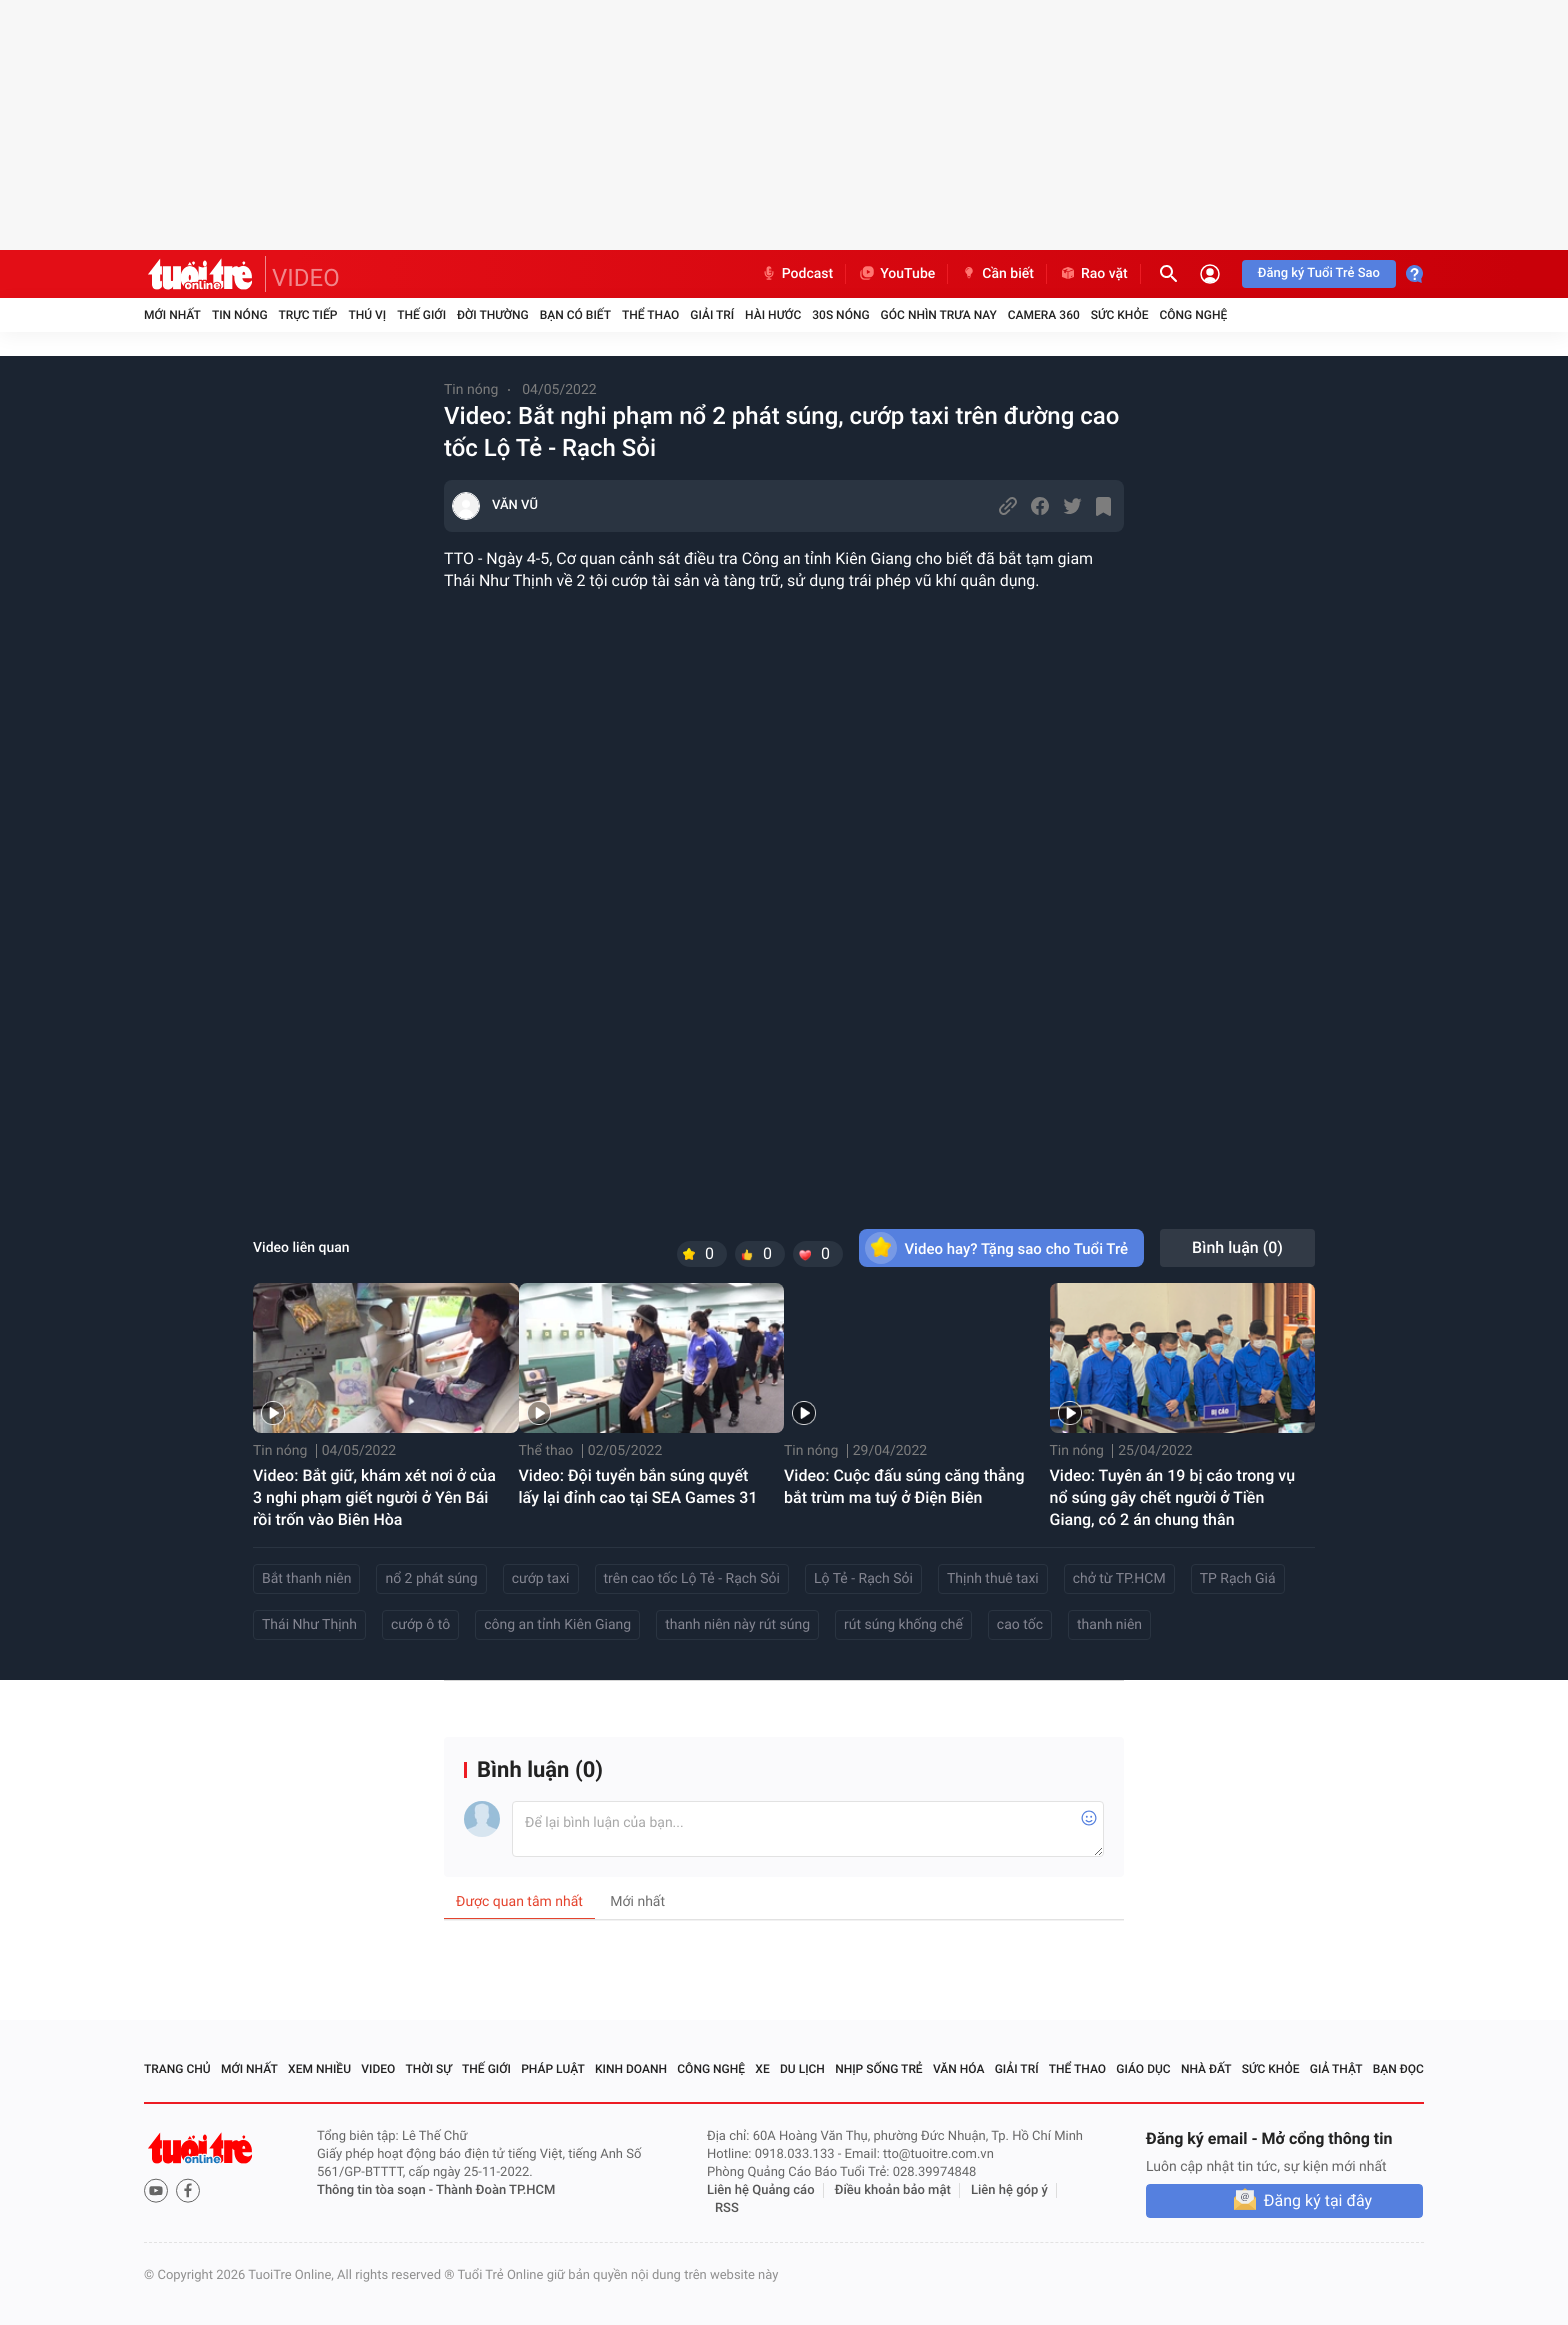  What do you see at coordinates (797, 274) in the screenshot?
I see `Podcast` at bounding box center [797, 274].